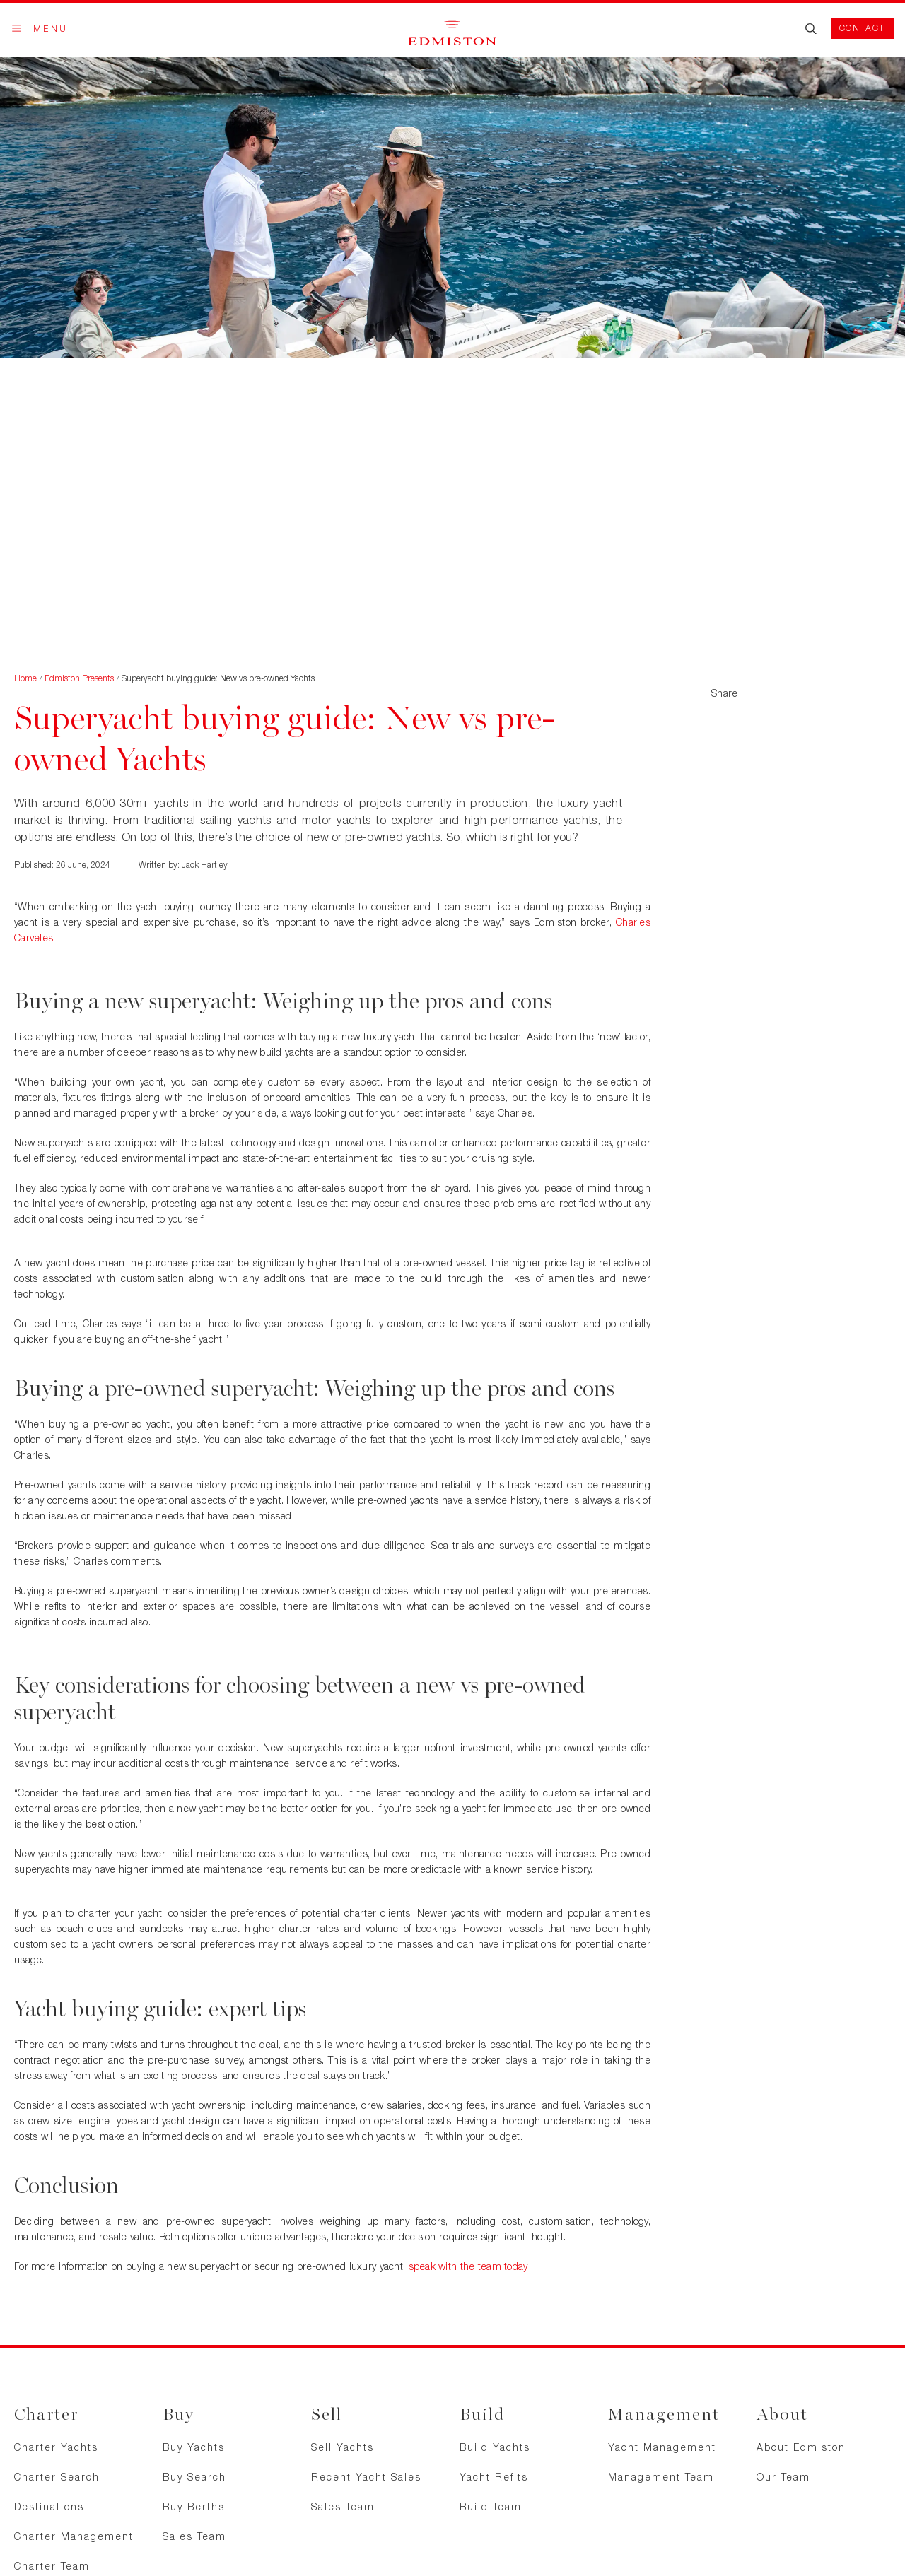 This screenshot has height=2576, width=905. Describe the element at coordinates (194, 2477) in the screenshot. I see `Buy Search` at that location.